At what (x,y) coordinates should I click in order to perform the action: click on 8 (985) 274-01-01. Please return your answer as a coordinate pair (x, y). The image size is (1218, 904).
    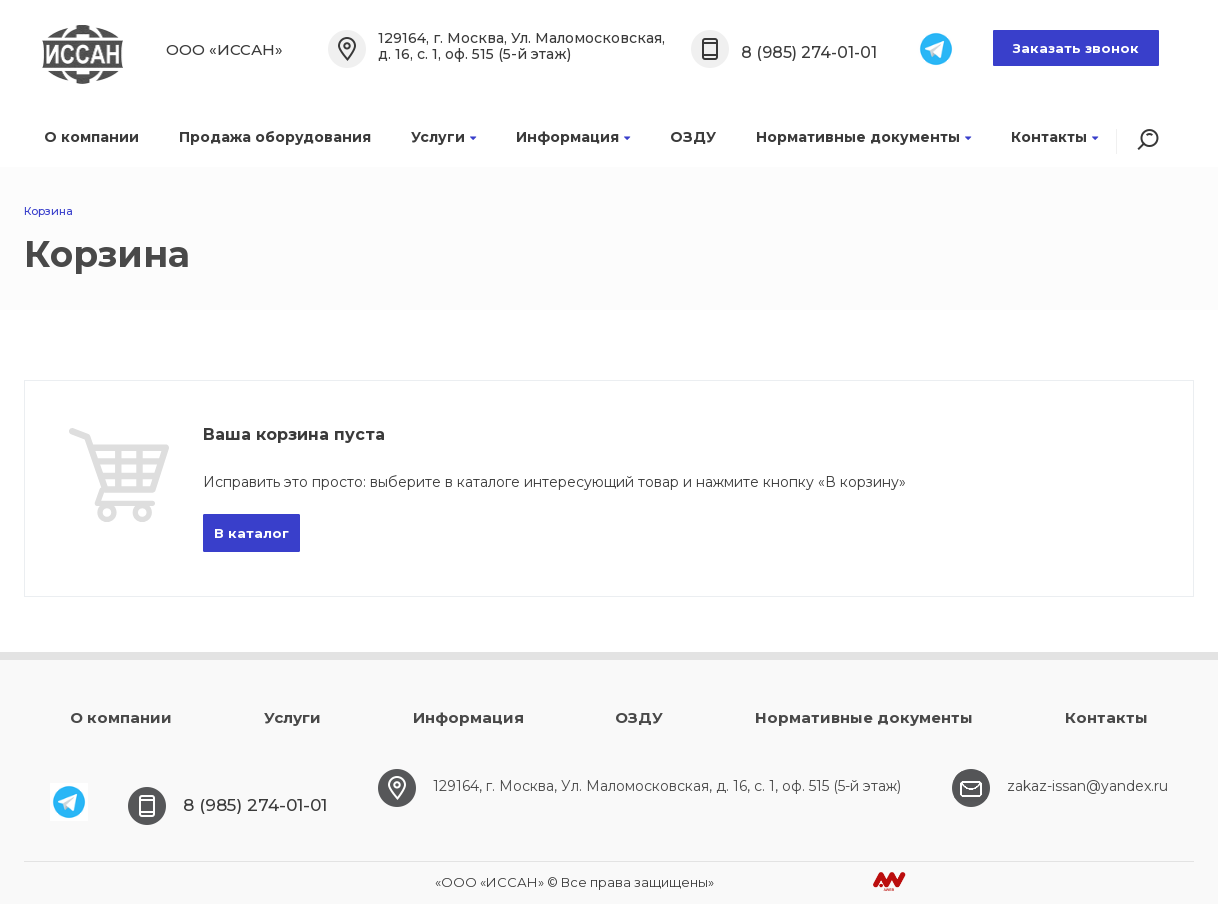
    Looking at the image, I should click on (809, 52).